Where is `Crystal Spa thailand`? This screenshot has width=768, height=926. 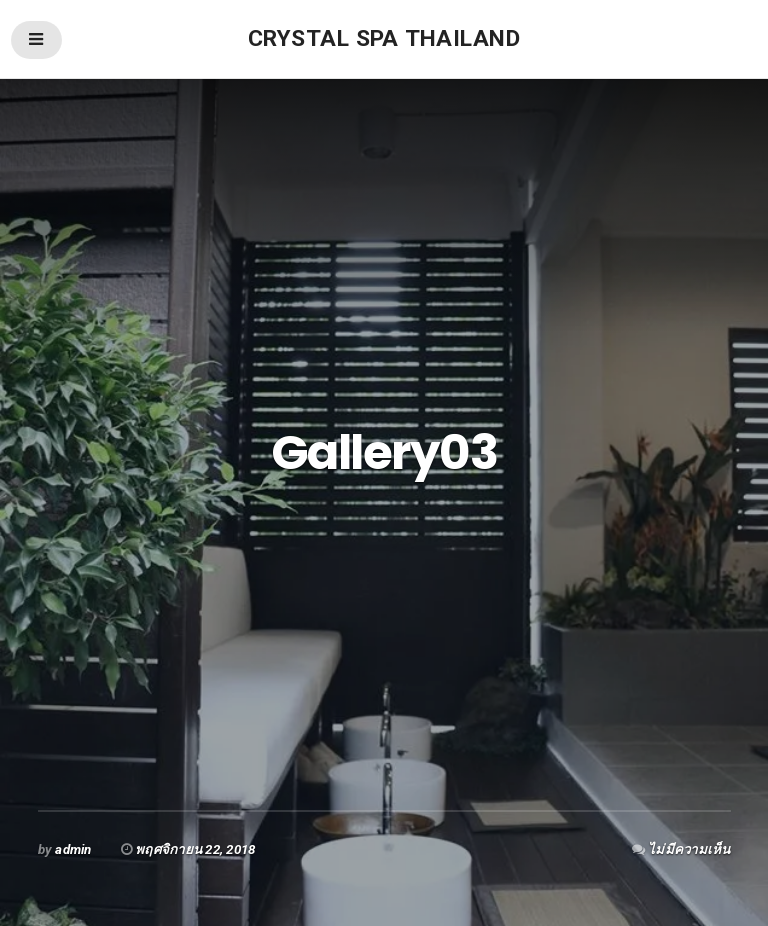 Crystal Spa thailand is located at coordinates (384, 38).